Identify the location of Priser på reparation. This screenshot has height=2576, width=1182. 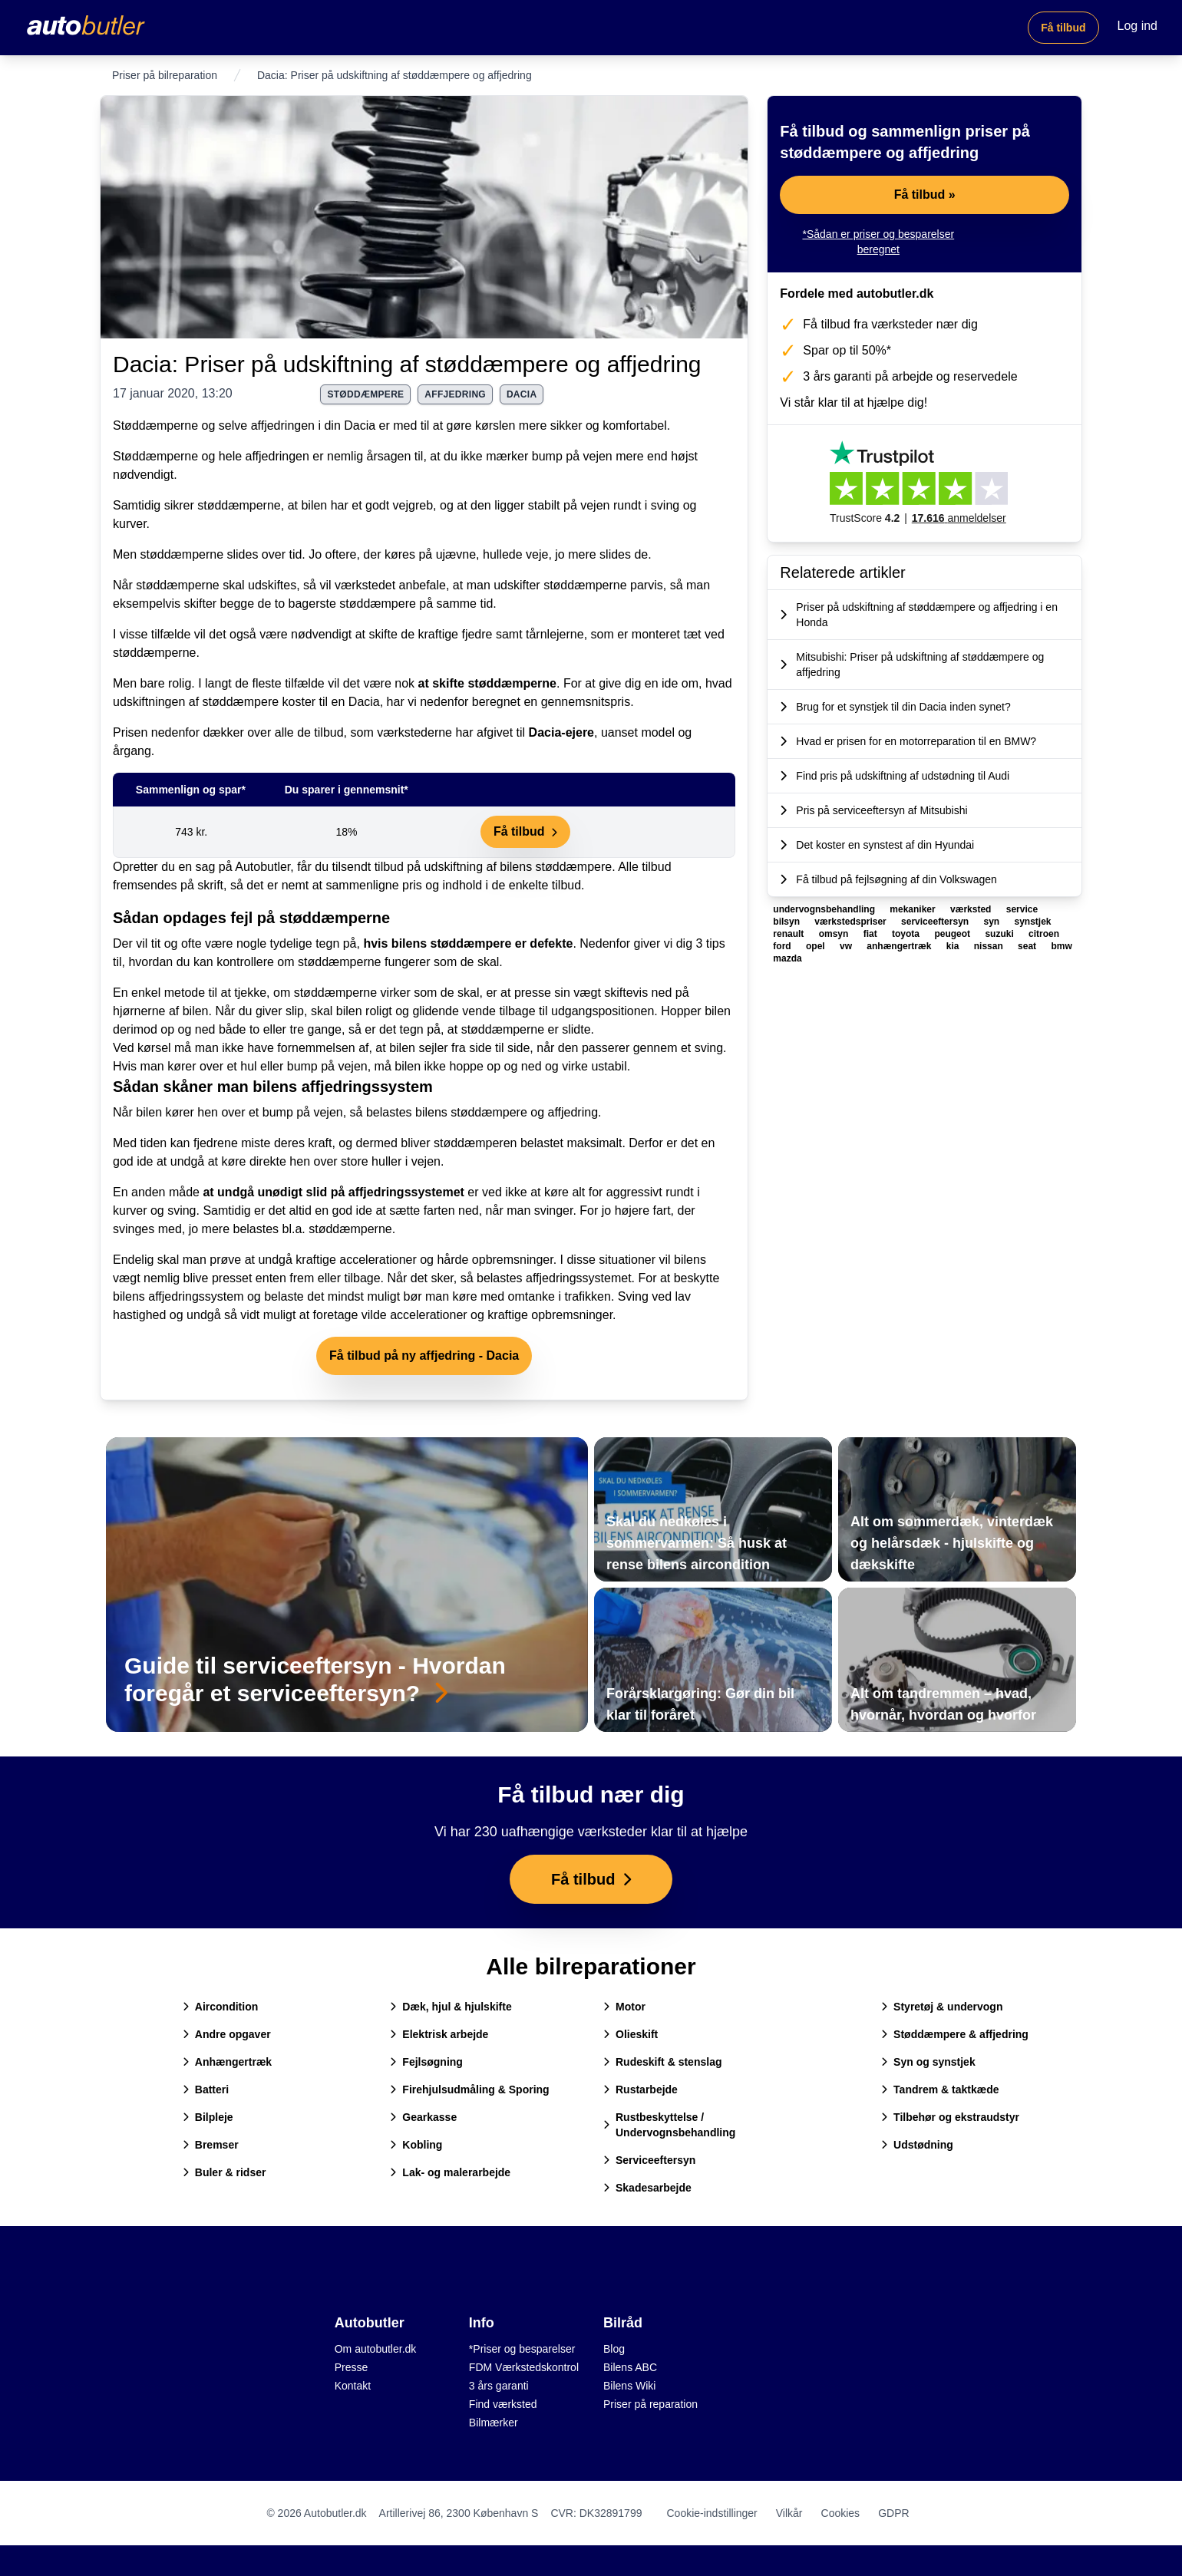
(650, 2404).